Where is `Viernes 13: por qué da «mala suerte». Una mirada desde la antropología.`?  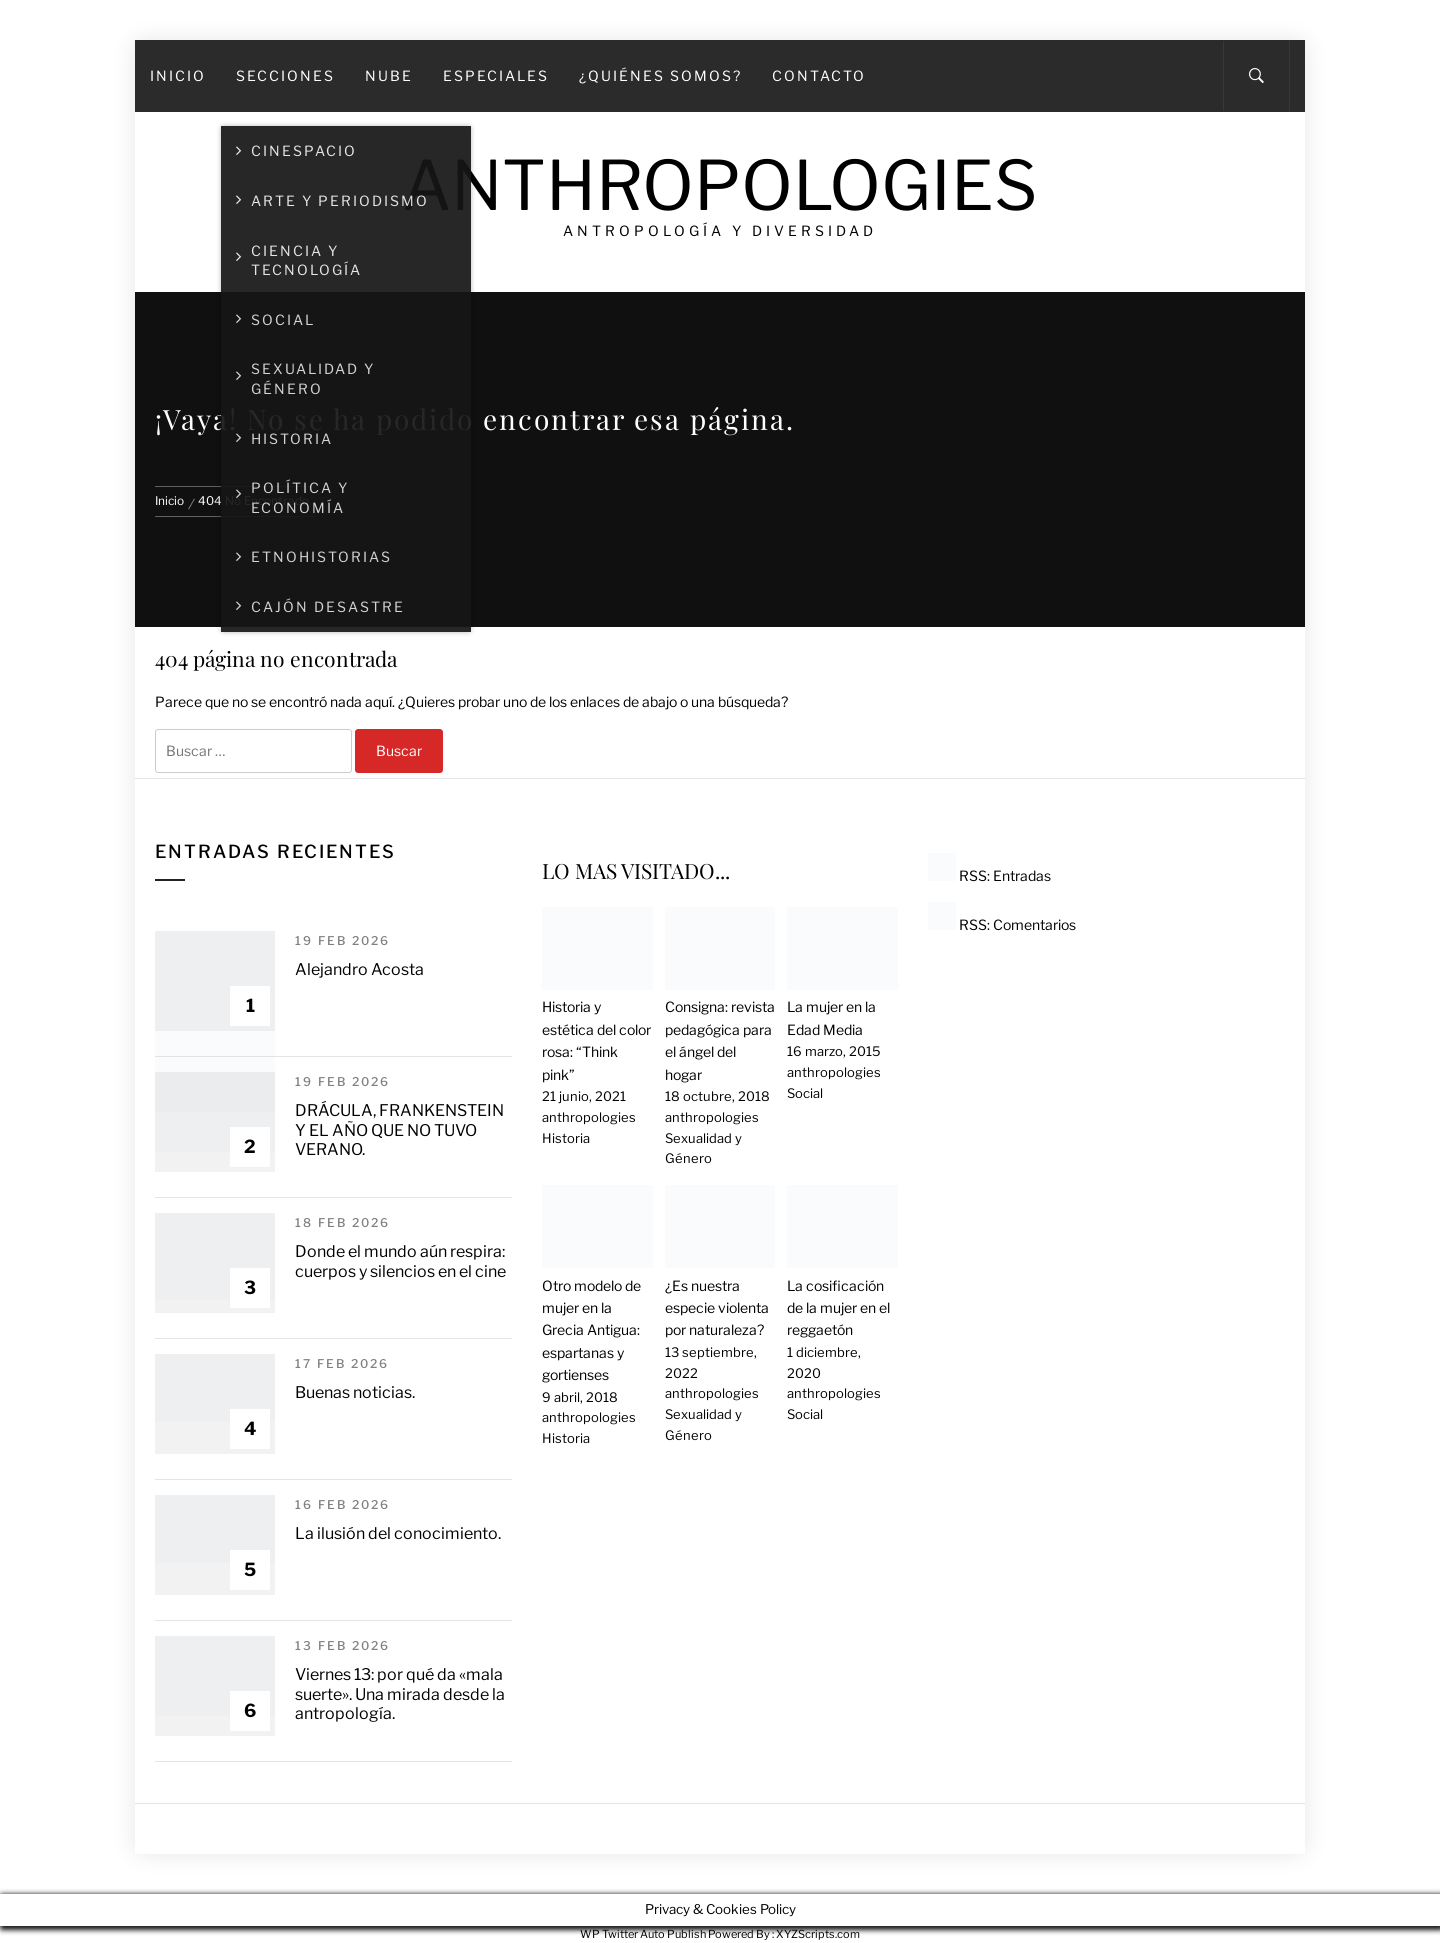 Viernes 13: por qué da «mala suerte». Una mirada desde la antropología. is located at coordinates (400, 1693).